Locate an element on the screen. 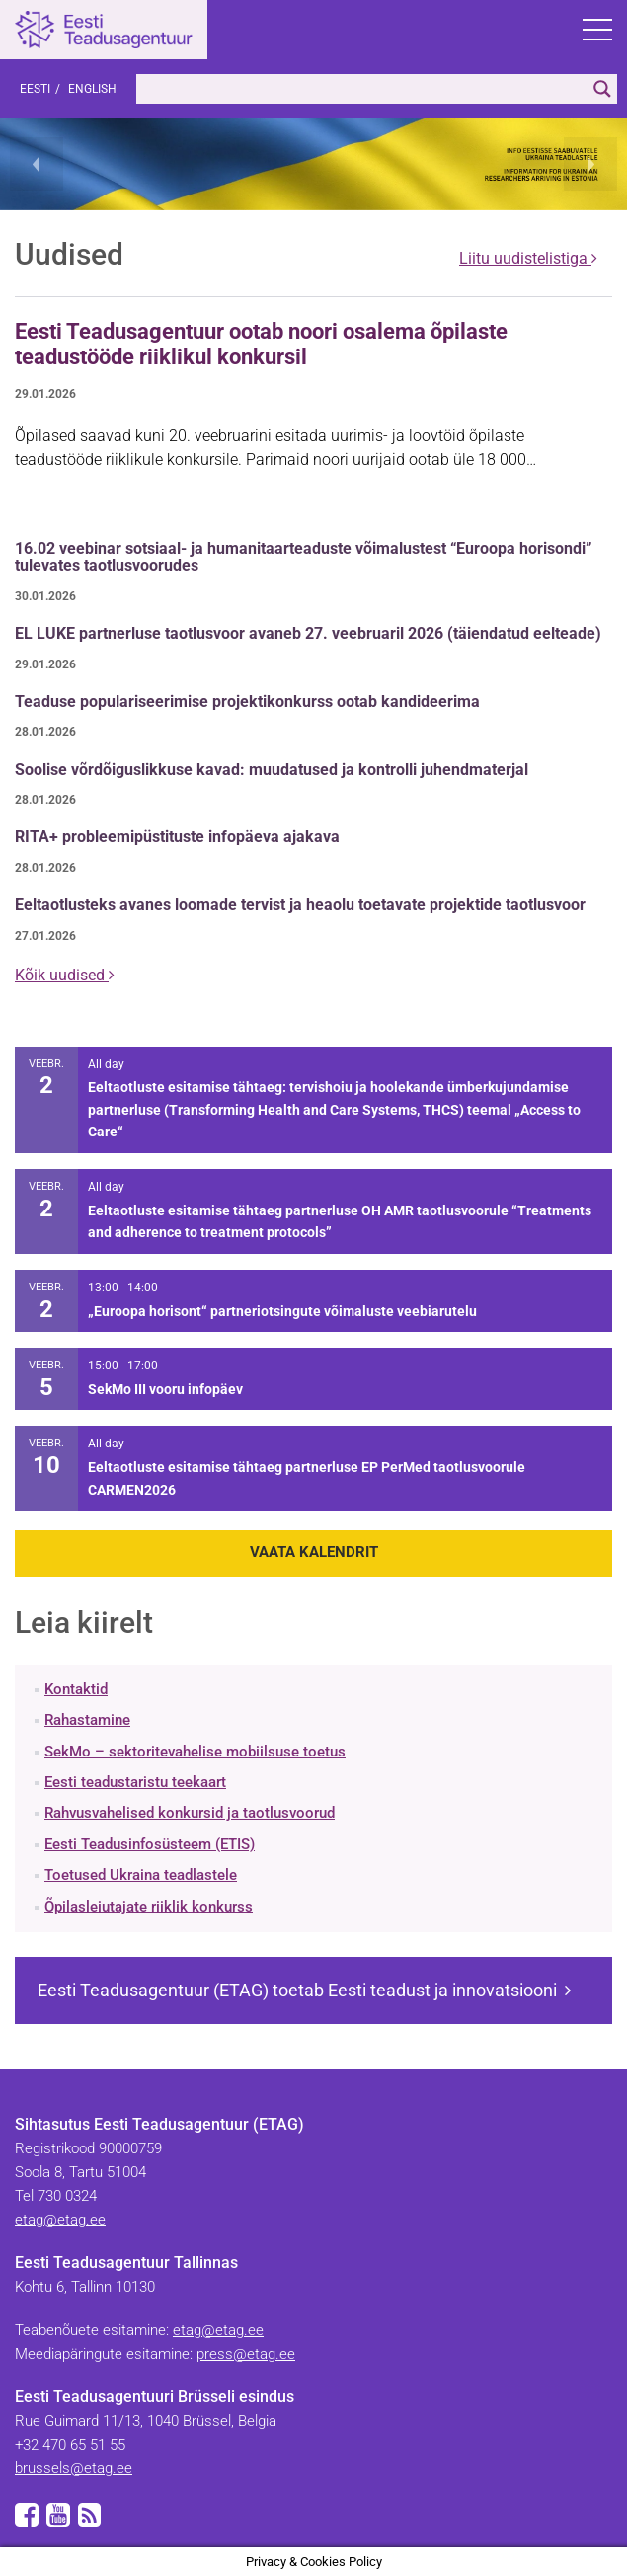 This screenshot has width=627, height=2576. Soolise võrdõiguslikkuse kavad: muudatused ja kontrolli juhendmaterjal is located at coordinates (271, 769).